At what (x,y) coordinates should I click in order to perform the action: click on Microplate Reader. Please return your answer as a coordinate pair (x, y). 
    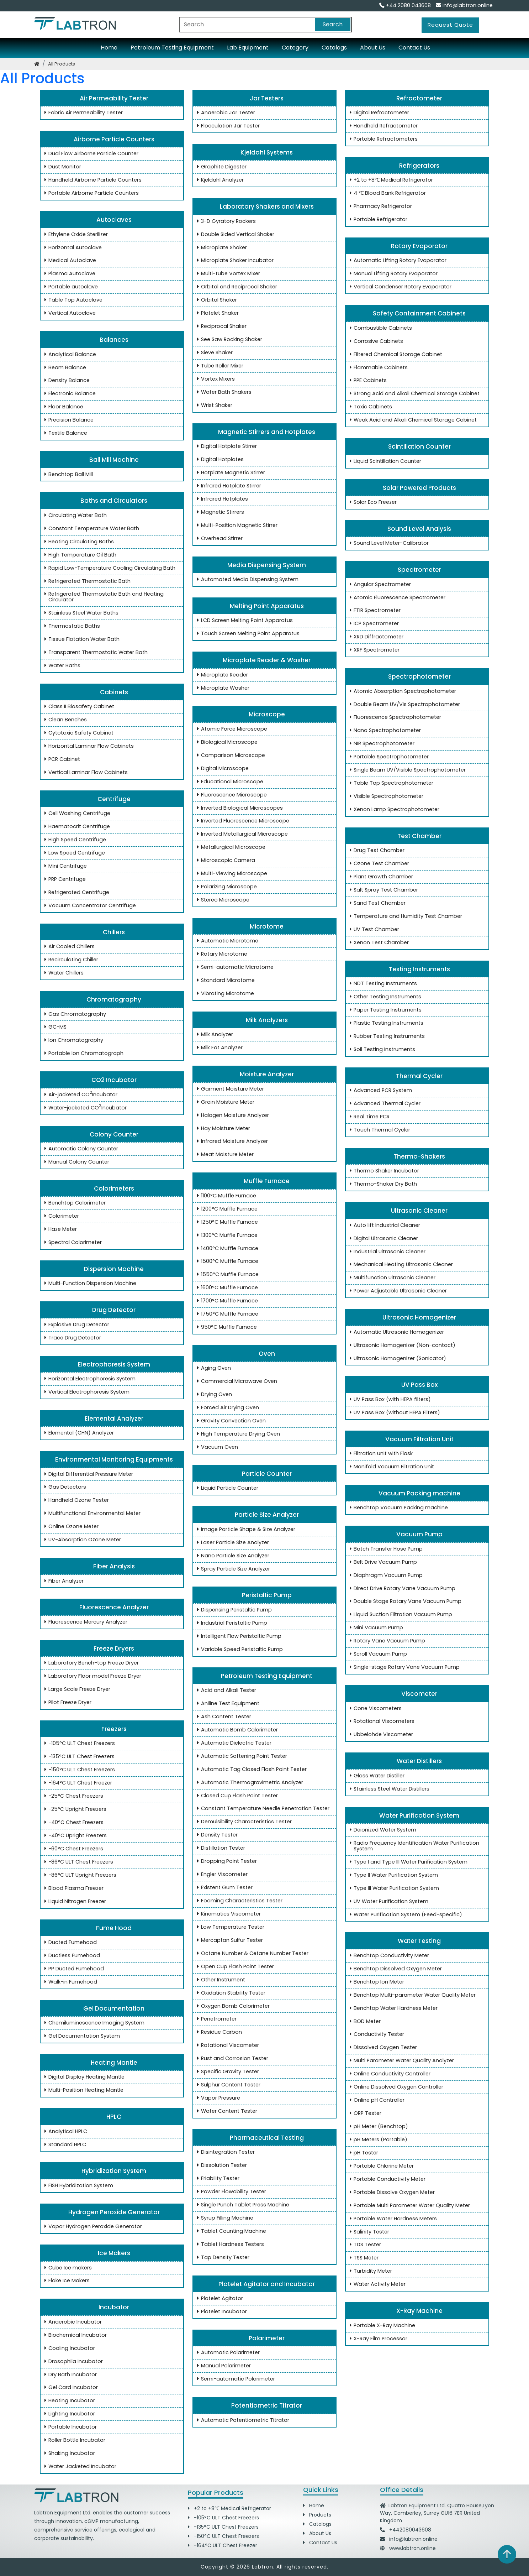
    Looking at the image, I should click on (221, 675).